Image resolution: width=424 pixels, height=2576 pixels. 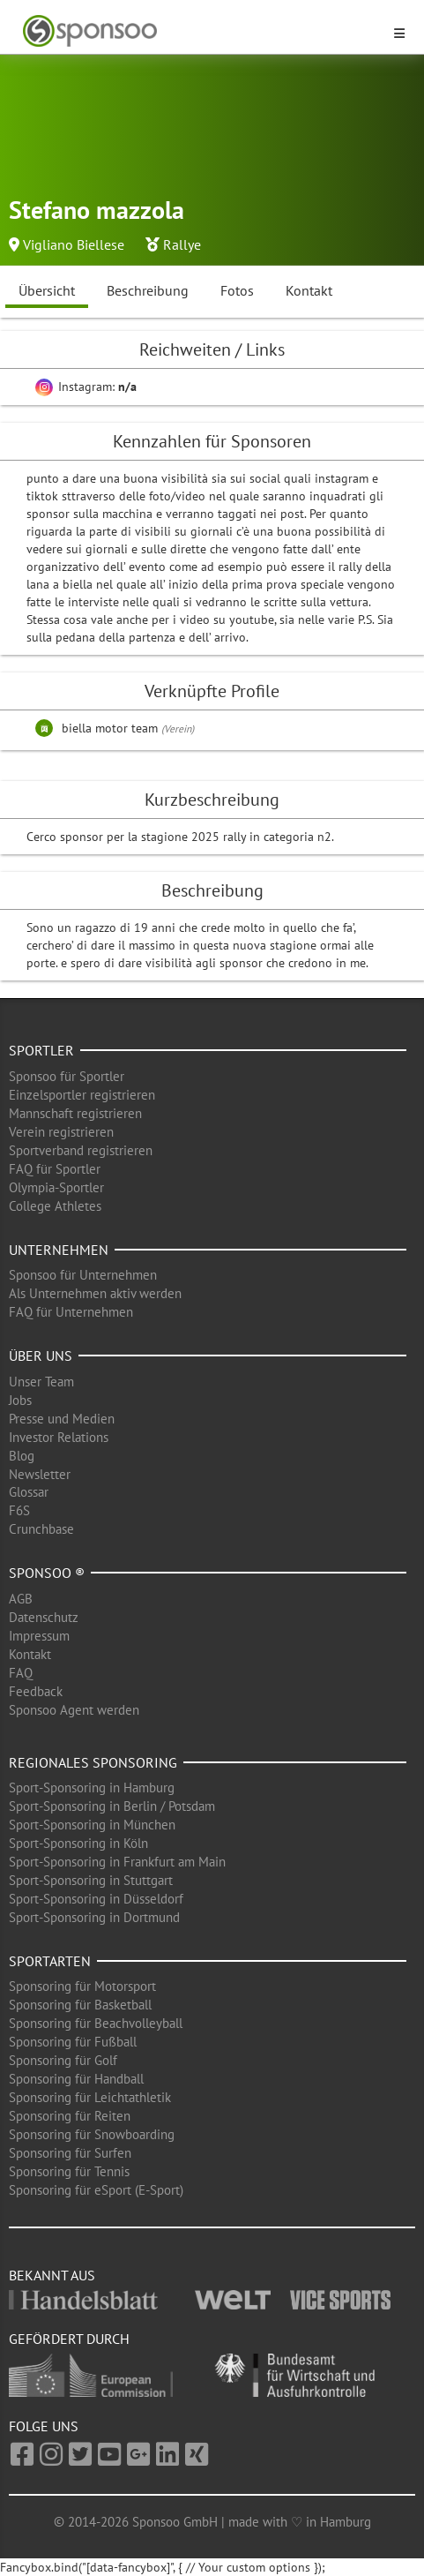 What do you see at coordinates (69, 2115) in the screenshot?
I see `Sponsoring für Reiten` at bounding box center [69, 2115].